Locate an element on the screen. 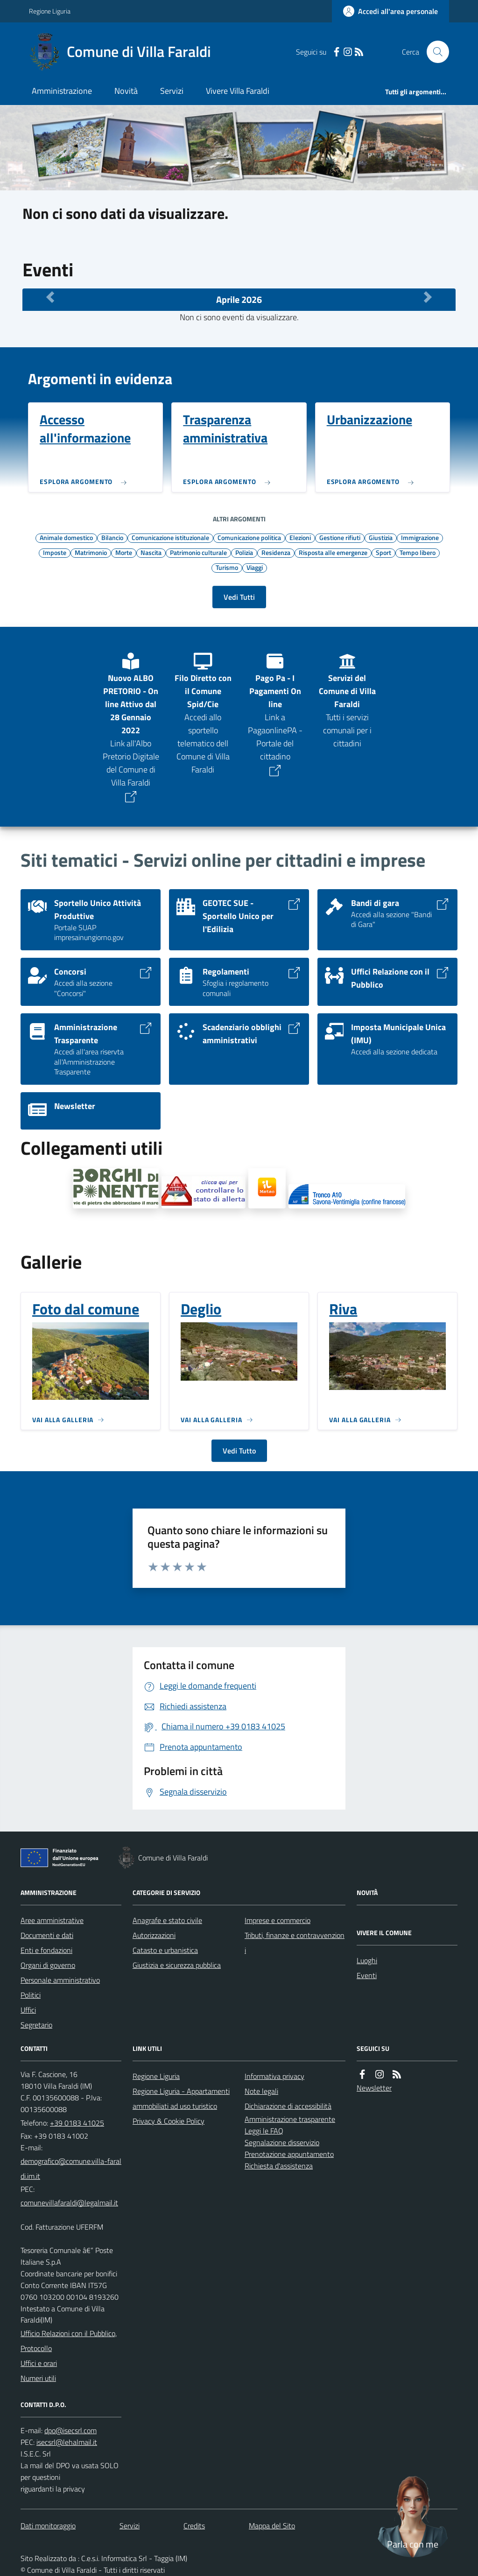 Image resolution: width=478 pixels, height=2576 pixels. Informativa privacy is located at coordinates (274, 2076).